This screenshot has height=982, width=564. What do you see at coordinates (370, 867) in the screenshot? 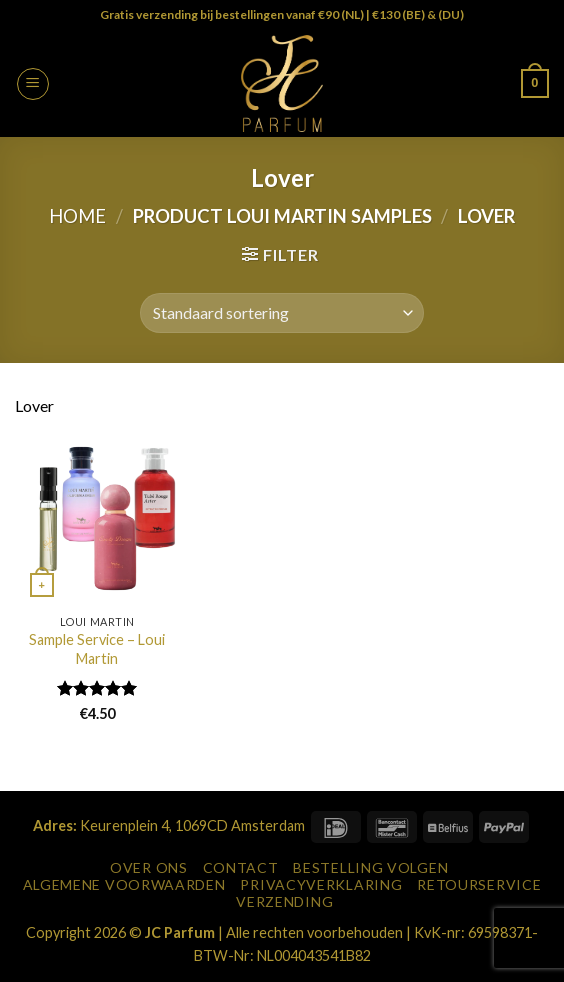
I see `Bestelling Volgen` at bounding box center [370, 867].